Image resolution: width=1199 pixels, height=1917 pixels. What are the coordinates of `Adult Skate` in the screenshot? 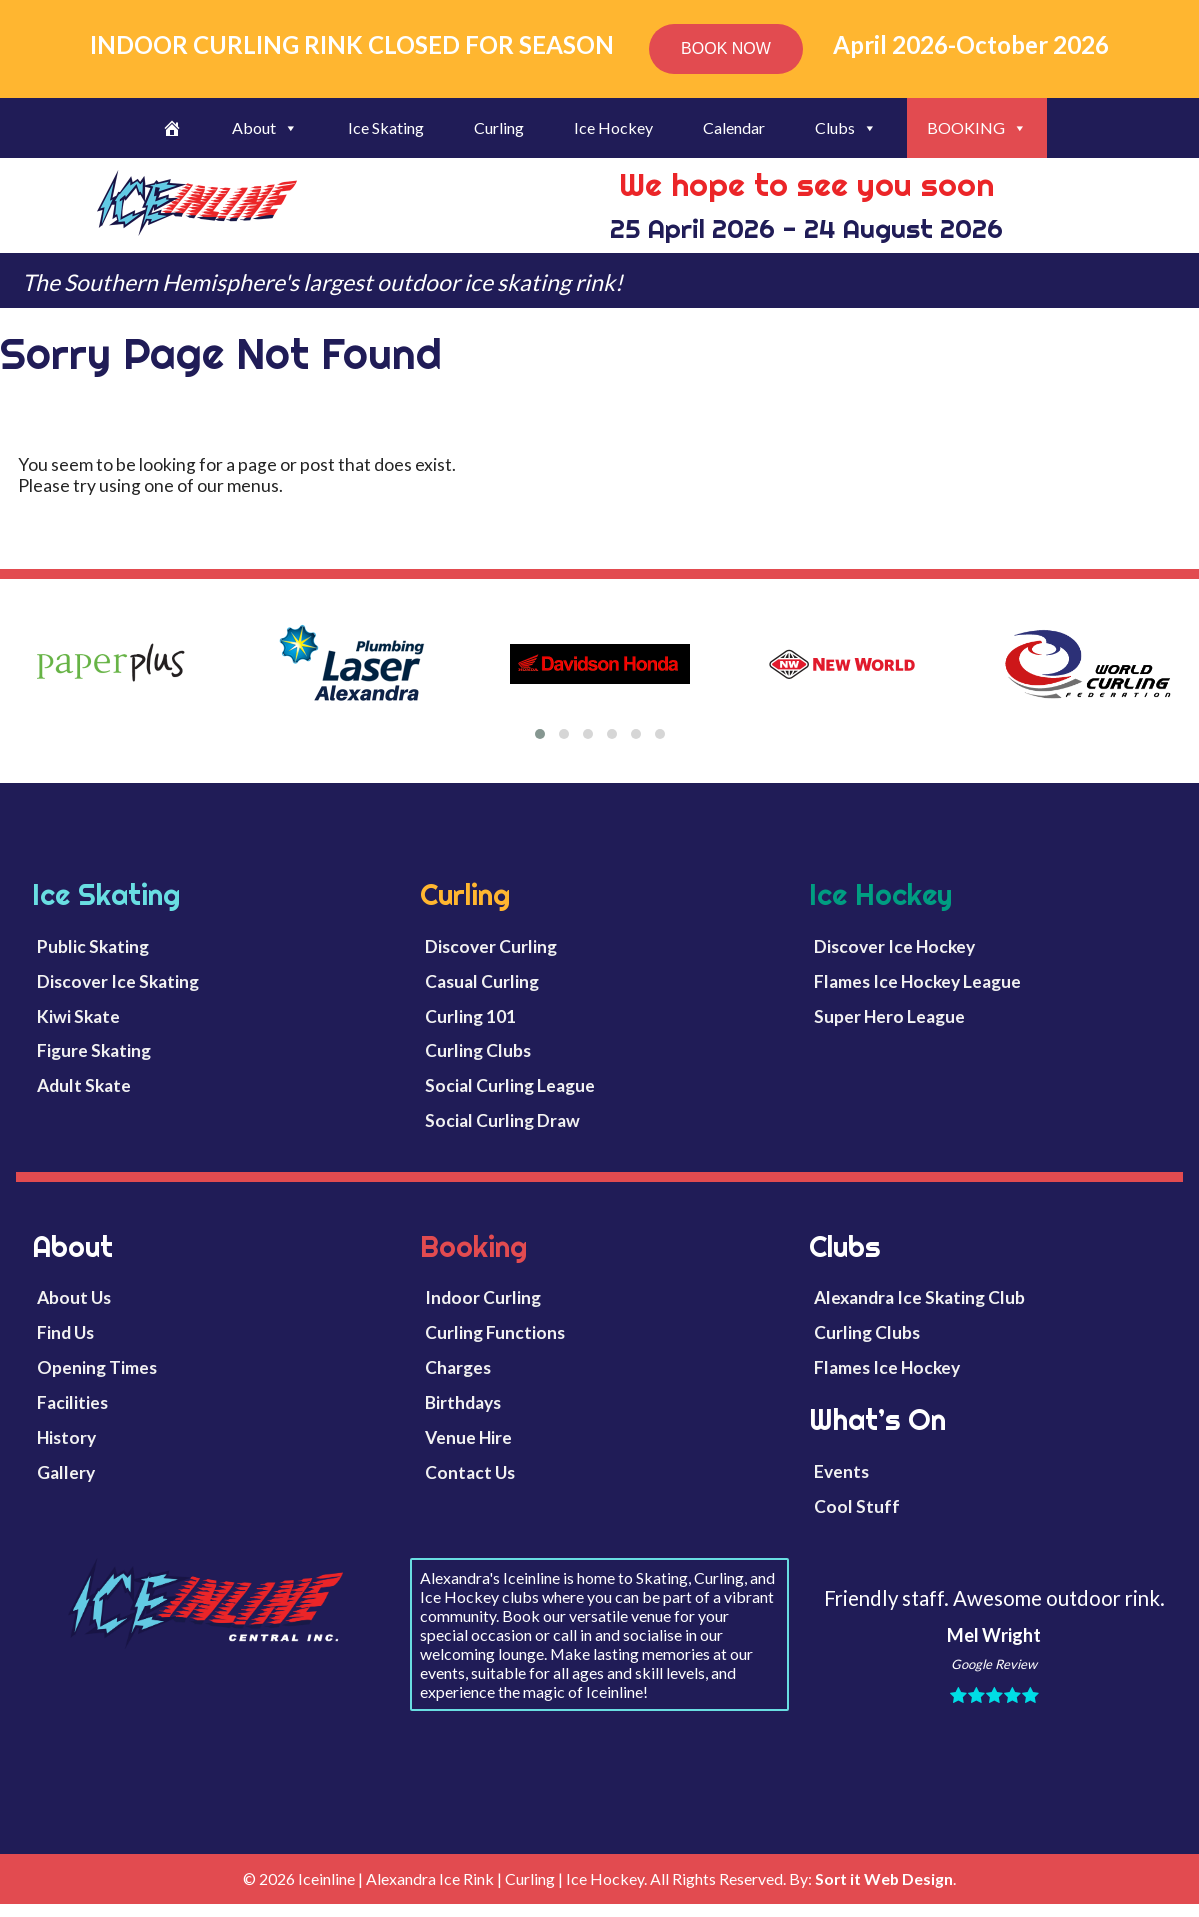 It's located at (84, 1085).